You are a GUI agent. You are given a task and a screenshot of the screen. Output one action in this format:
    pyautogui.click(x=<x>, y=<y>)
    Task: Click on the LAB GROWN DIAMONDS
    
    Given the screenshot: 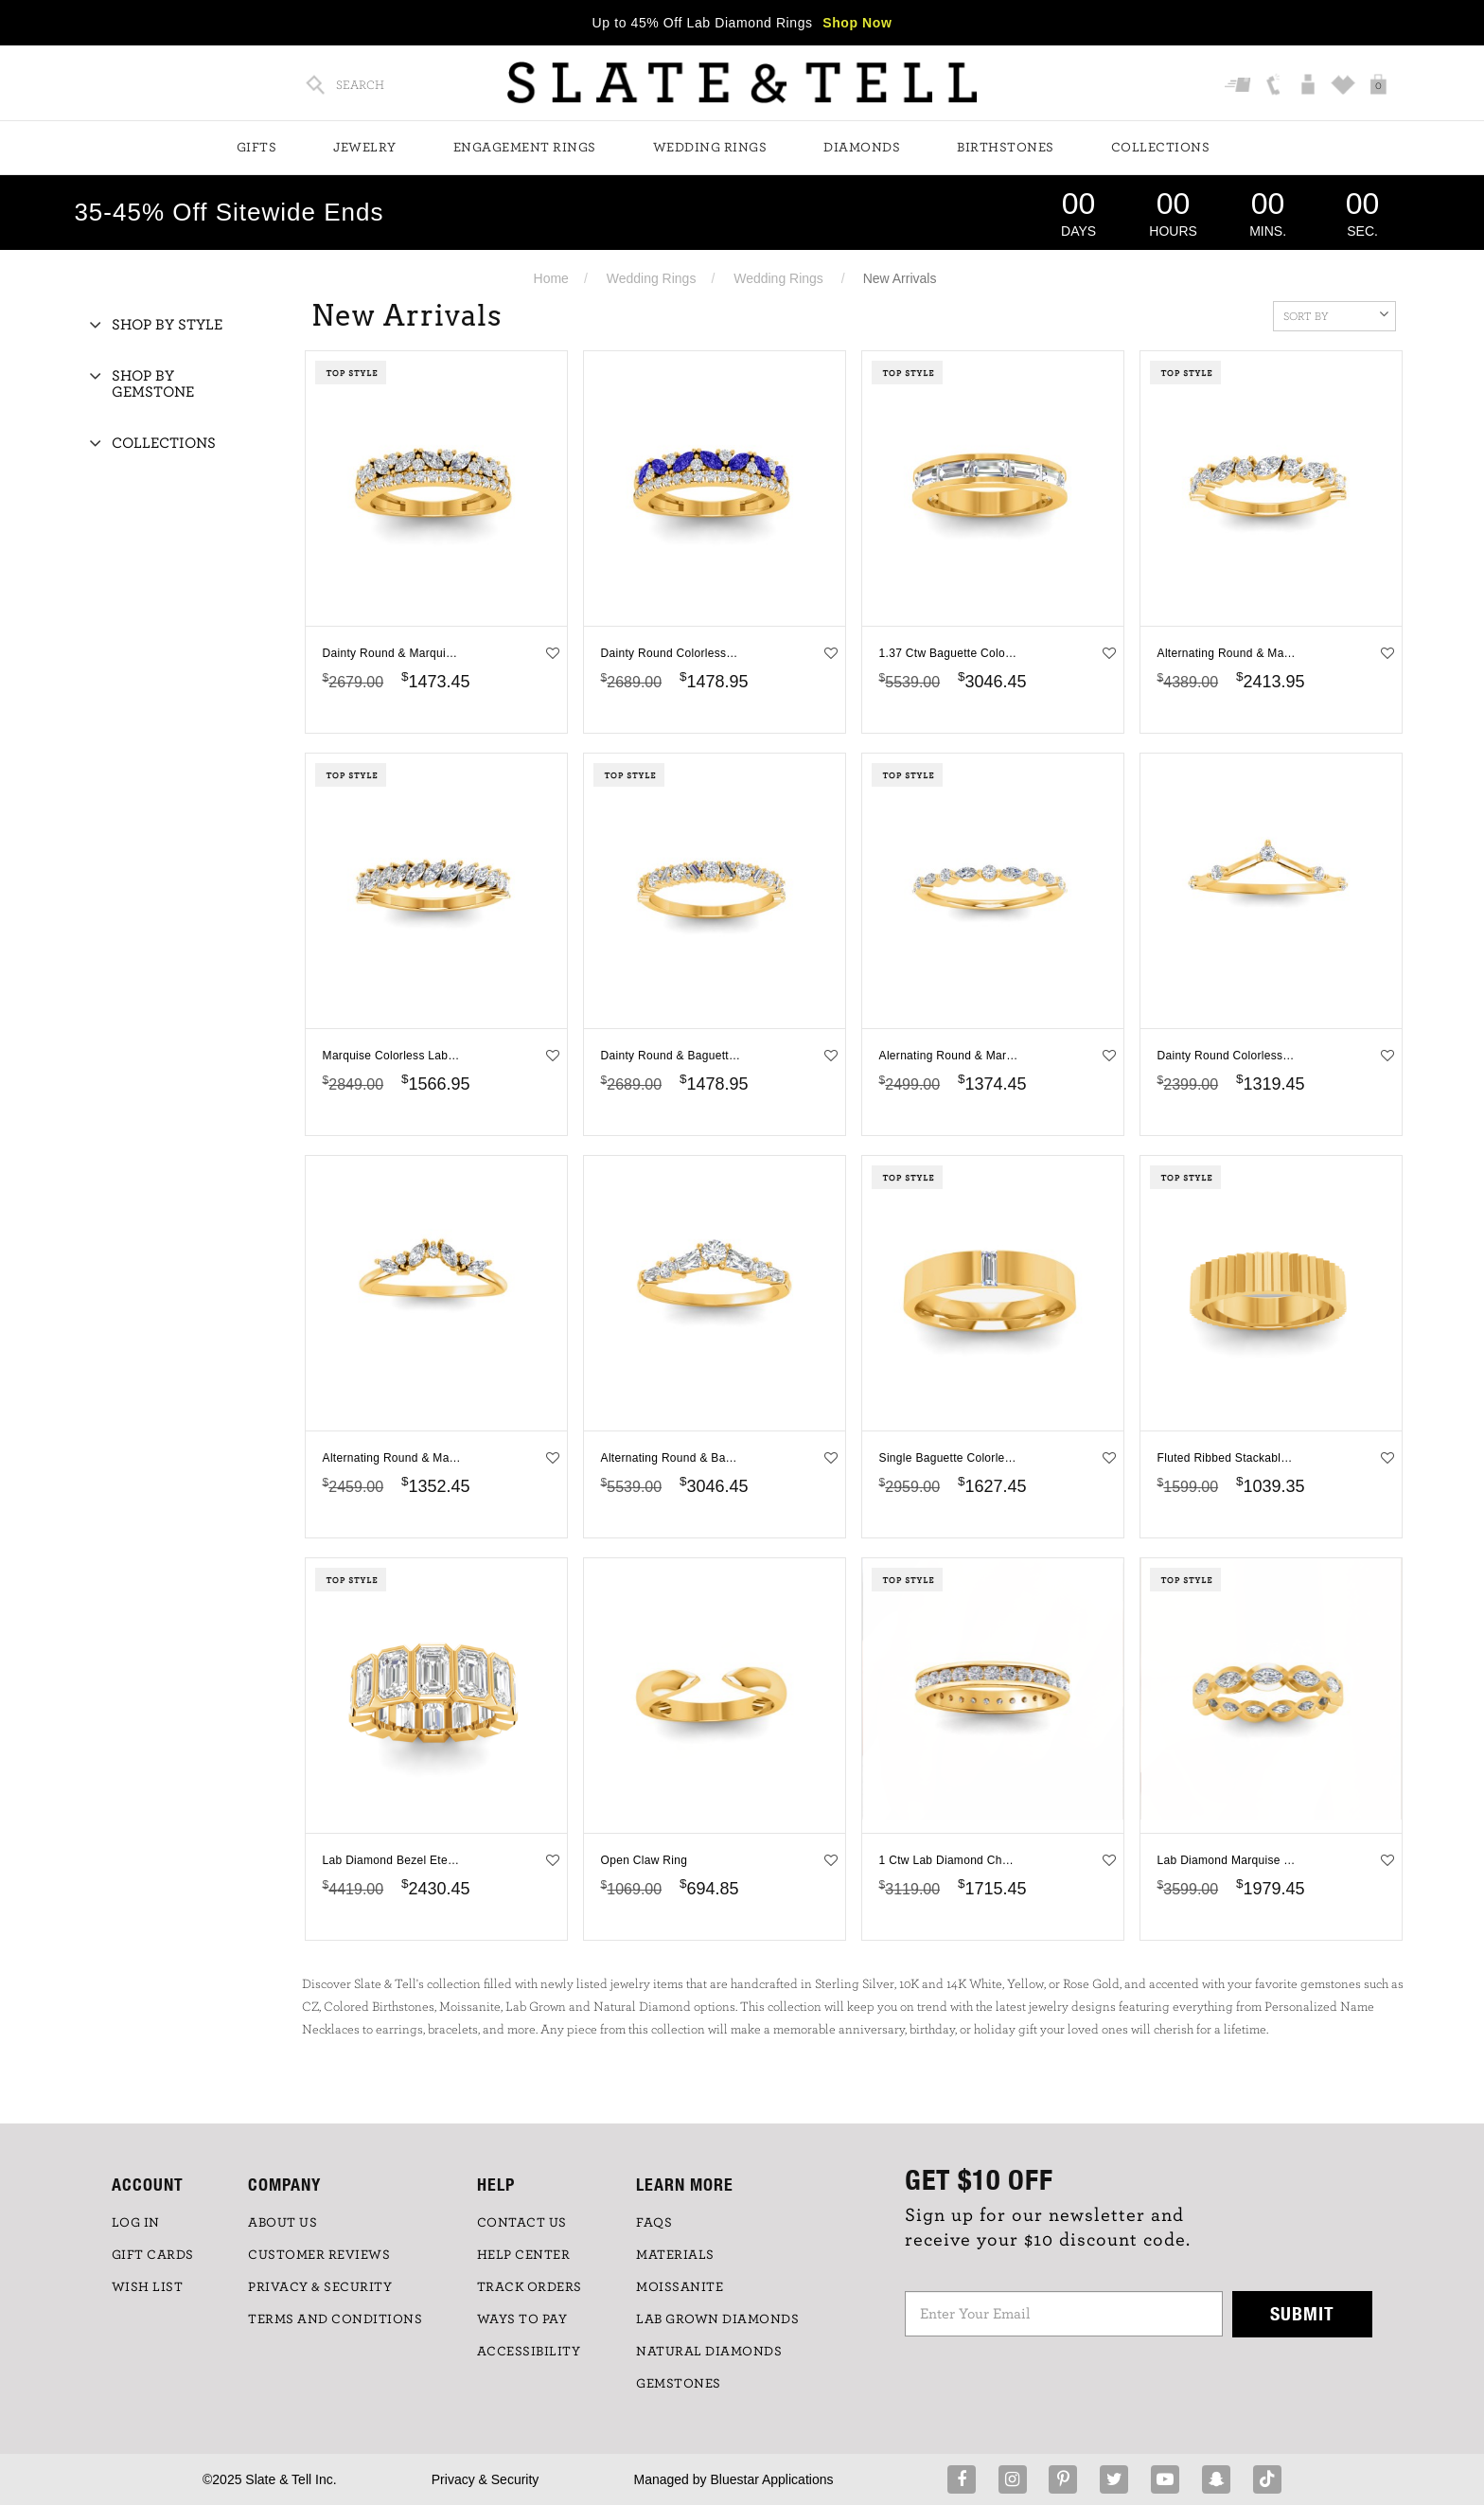 What is the action you would take?
    pyautogui.click(x=717, y=2319)
    